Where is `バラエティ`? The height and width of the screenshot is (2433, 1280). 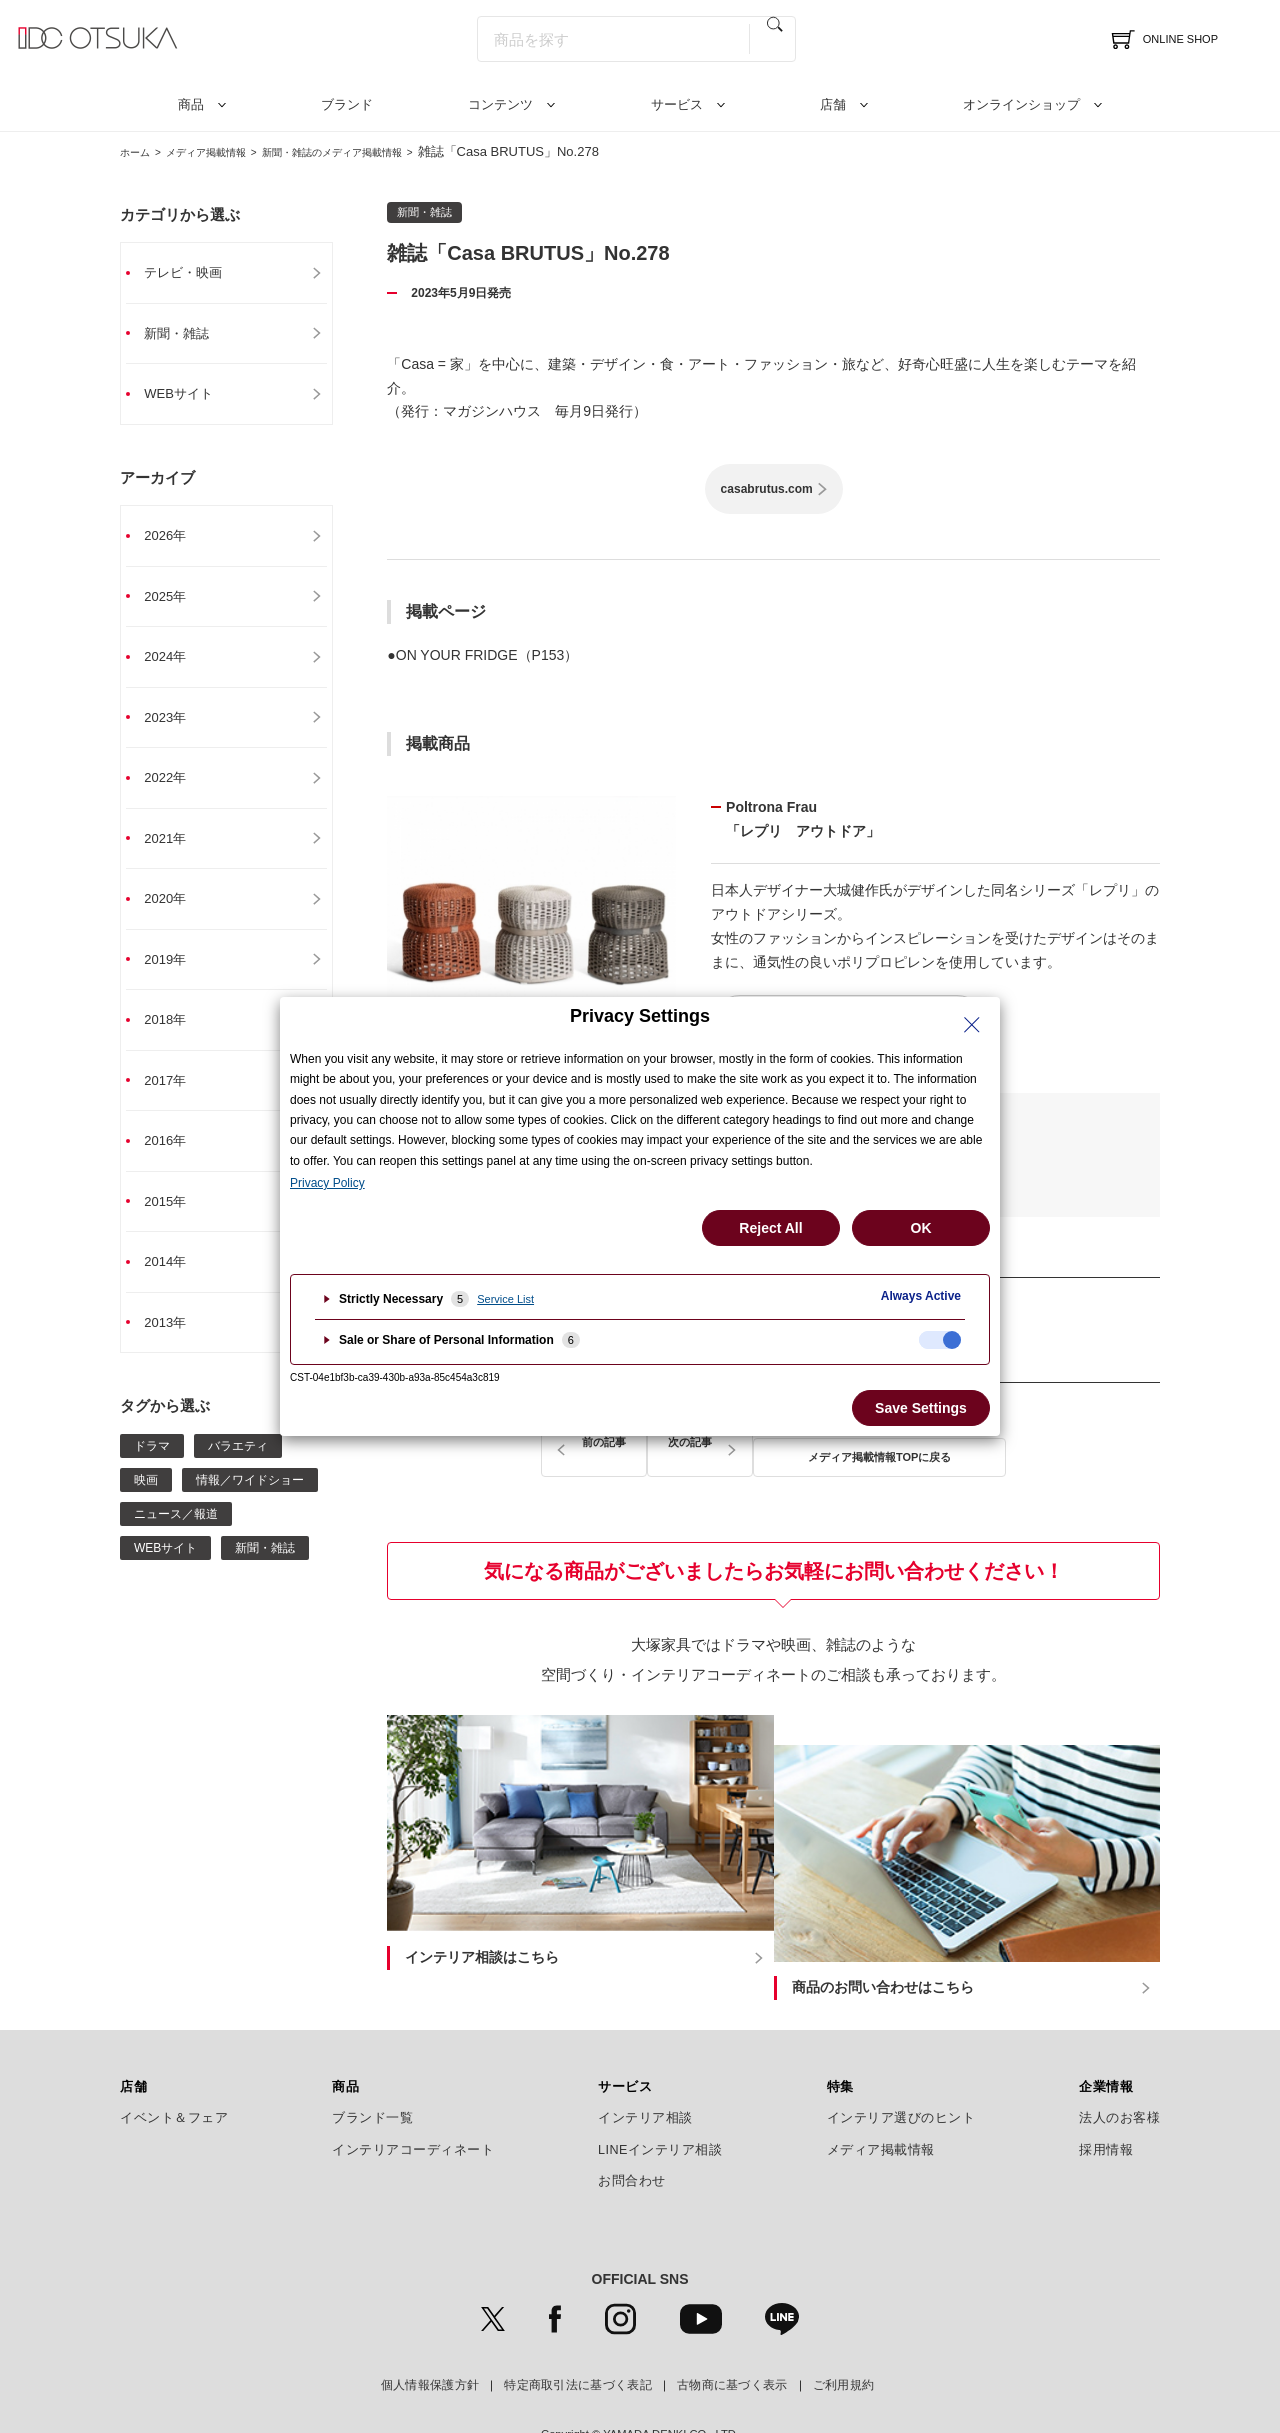
バラエティ is located at coordinates (238, 1471).